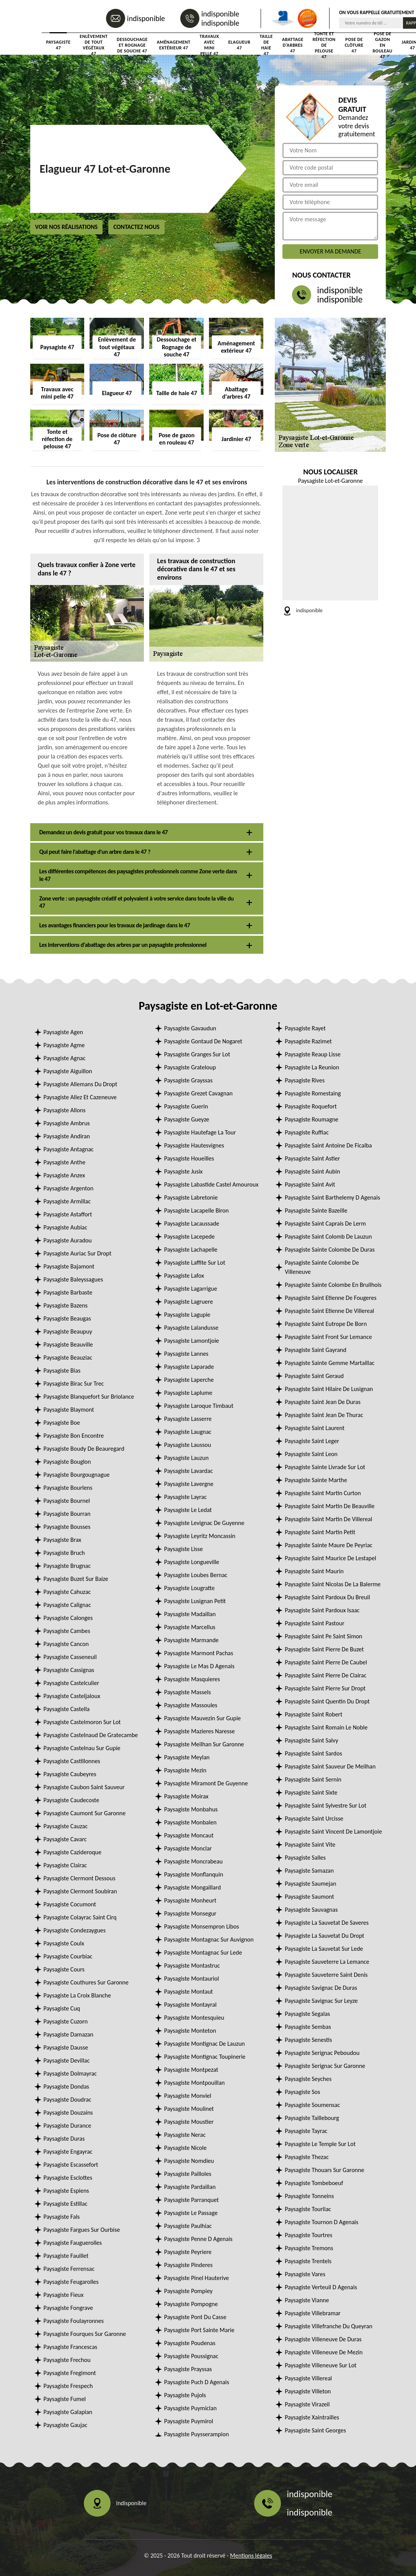  I want to click on Paysagiste Longueville, so click(191, 1562).